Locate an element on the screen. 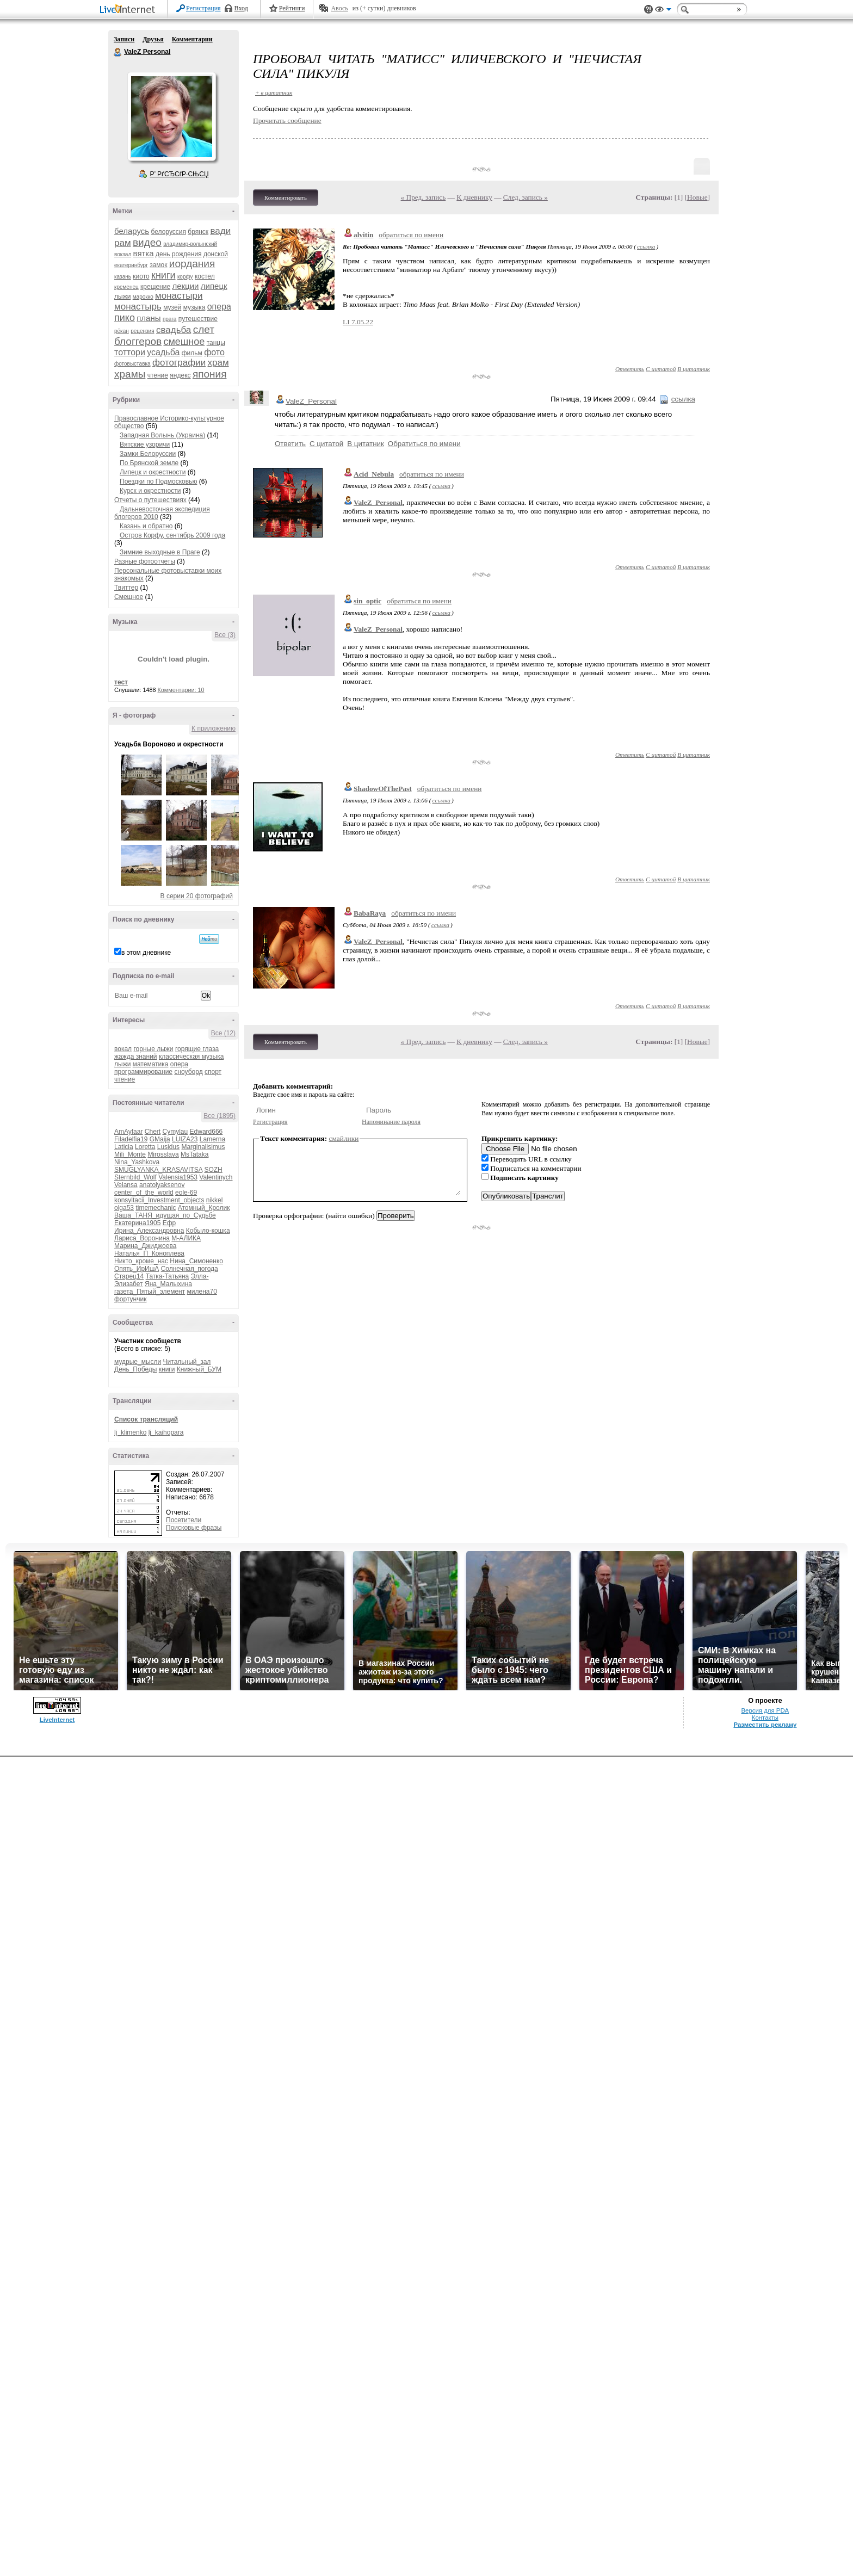 The image size is (853, 2576). монастыри is located at coordinates (178, 296).